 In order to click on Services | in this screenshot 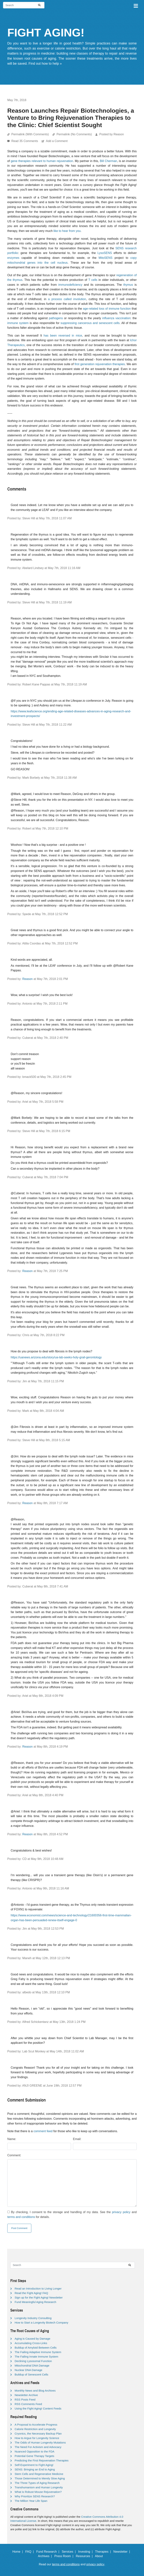, I will do `click(69, 2551)`.